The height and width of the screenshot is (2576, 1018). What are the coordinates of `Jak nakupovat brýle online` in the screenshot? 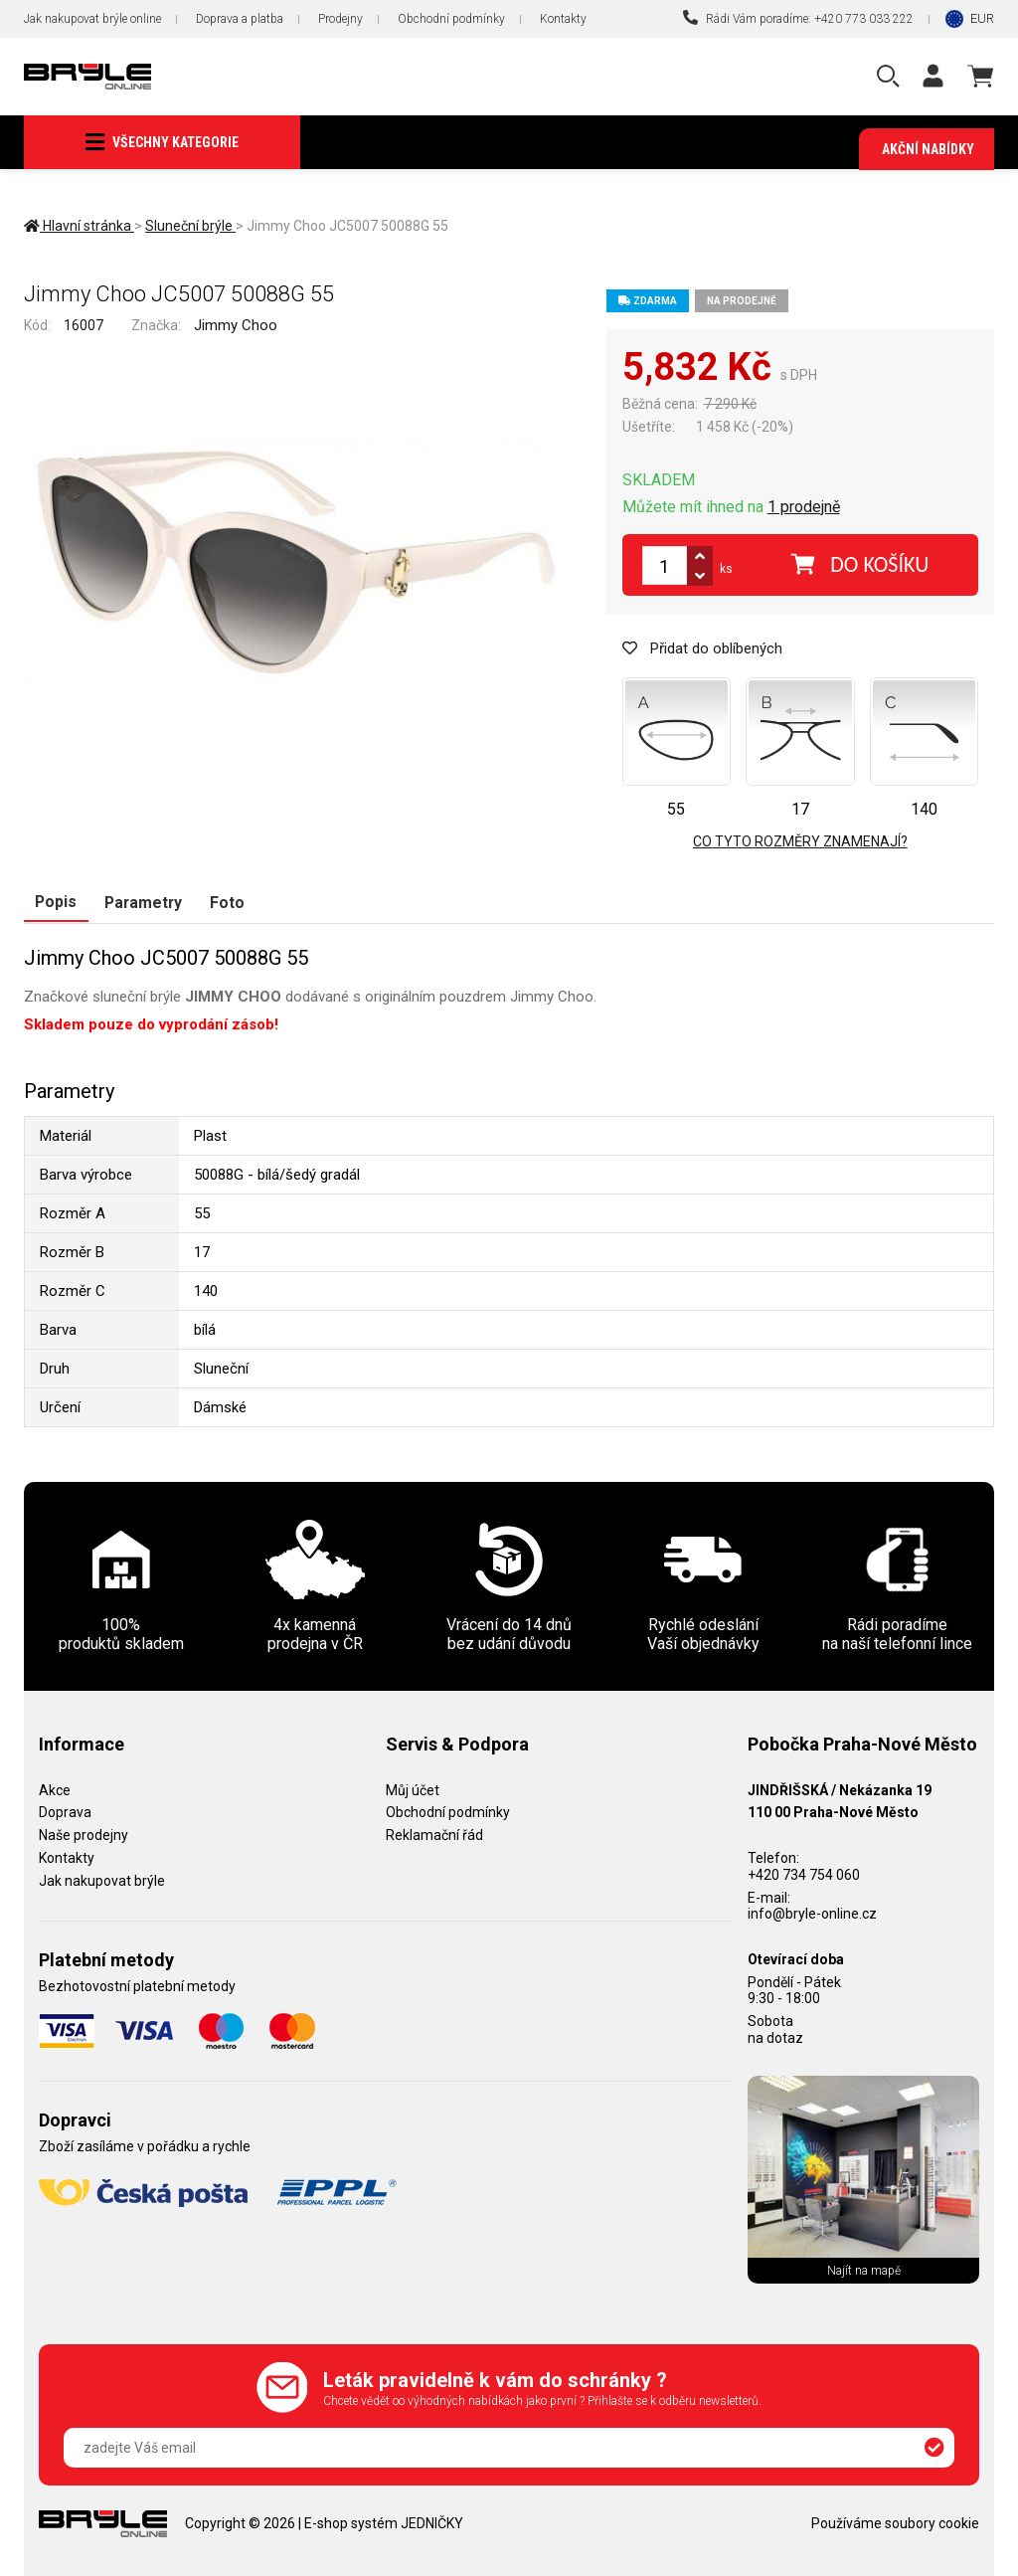 It's located at (92, 19).